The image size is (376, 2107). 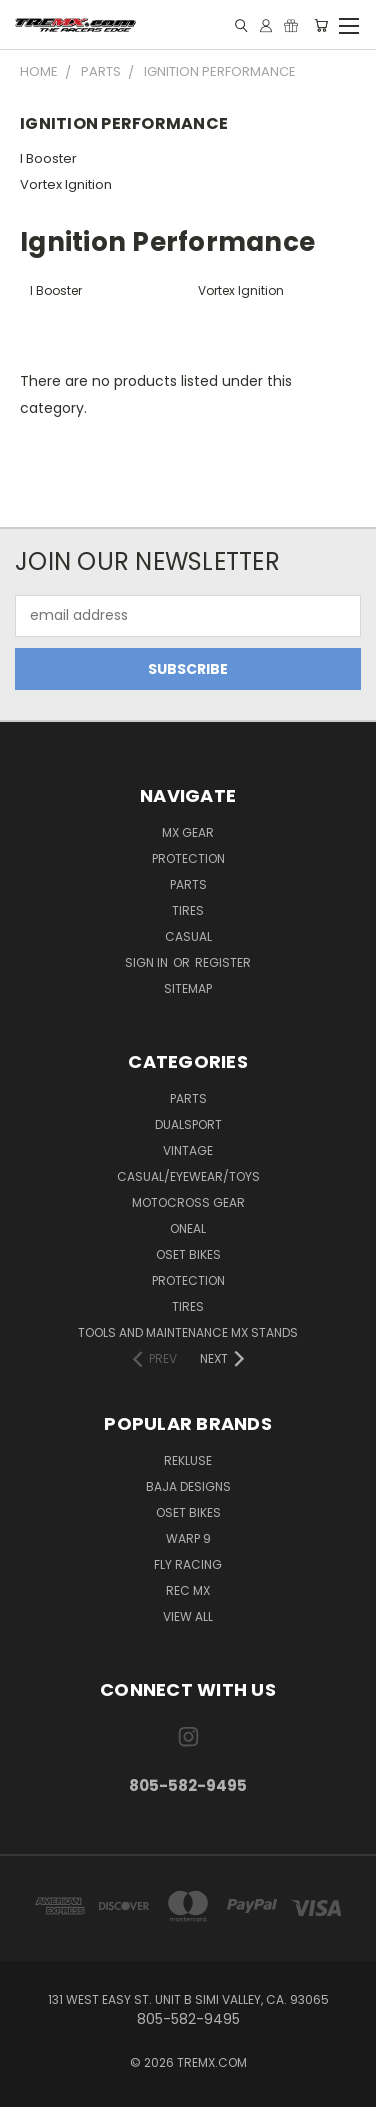 What do you see at coordinates (188, 1616) in the screenshot?
I see `View All` at bounding box center [188, 1616].